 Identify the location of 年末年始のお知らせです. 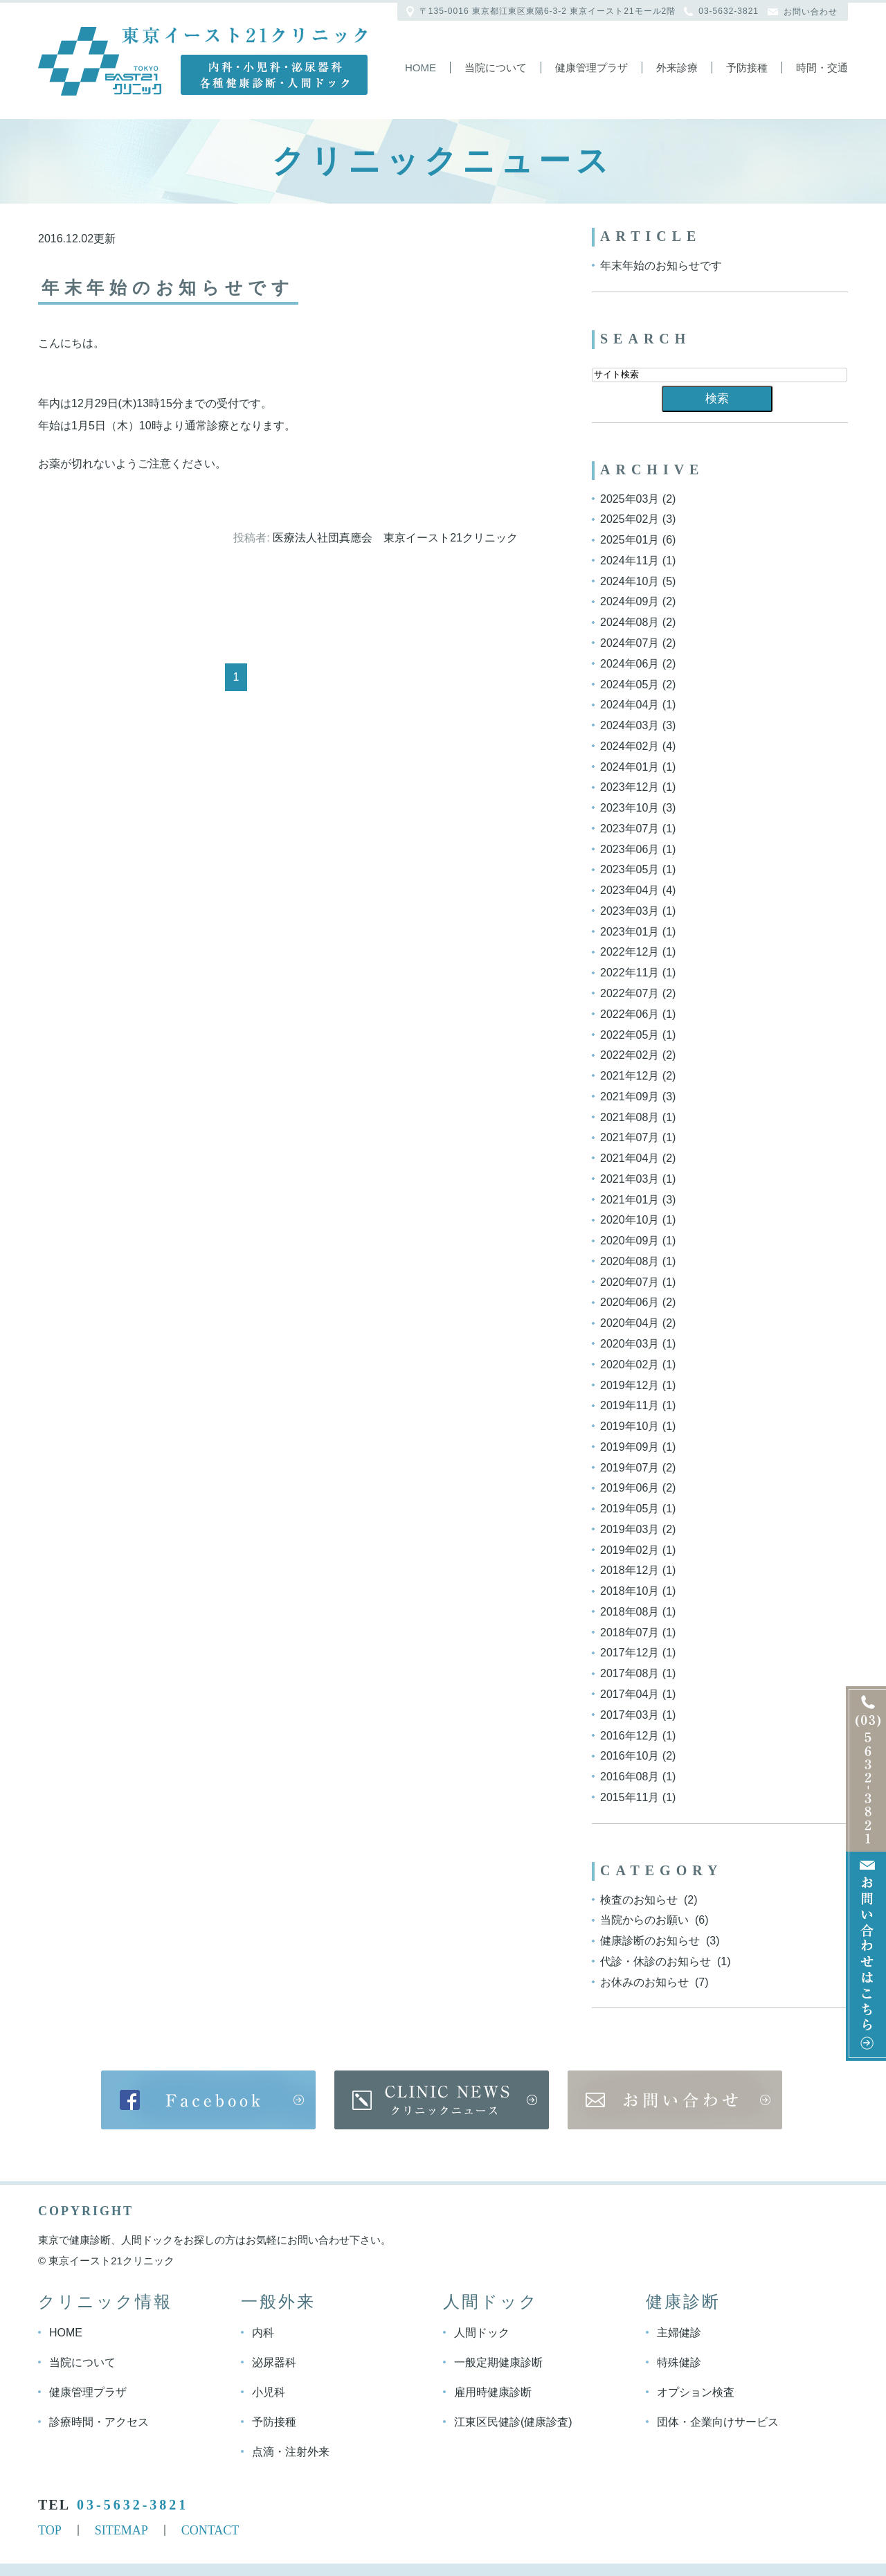
(169, 287).